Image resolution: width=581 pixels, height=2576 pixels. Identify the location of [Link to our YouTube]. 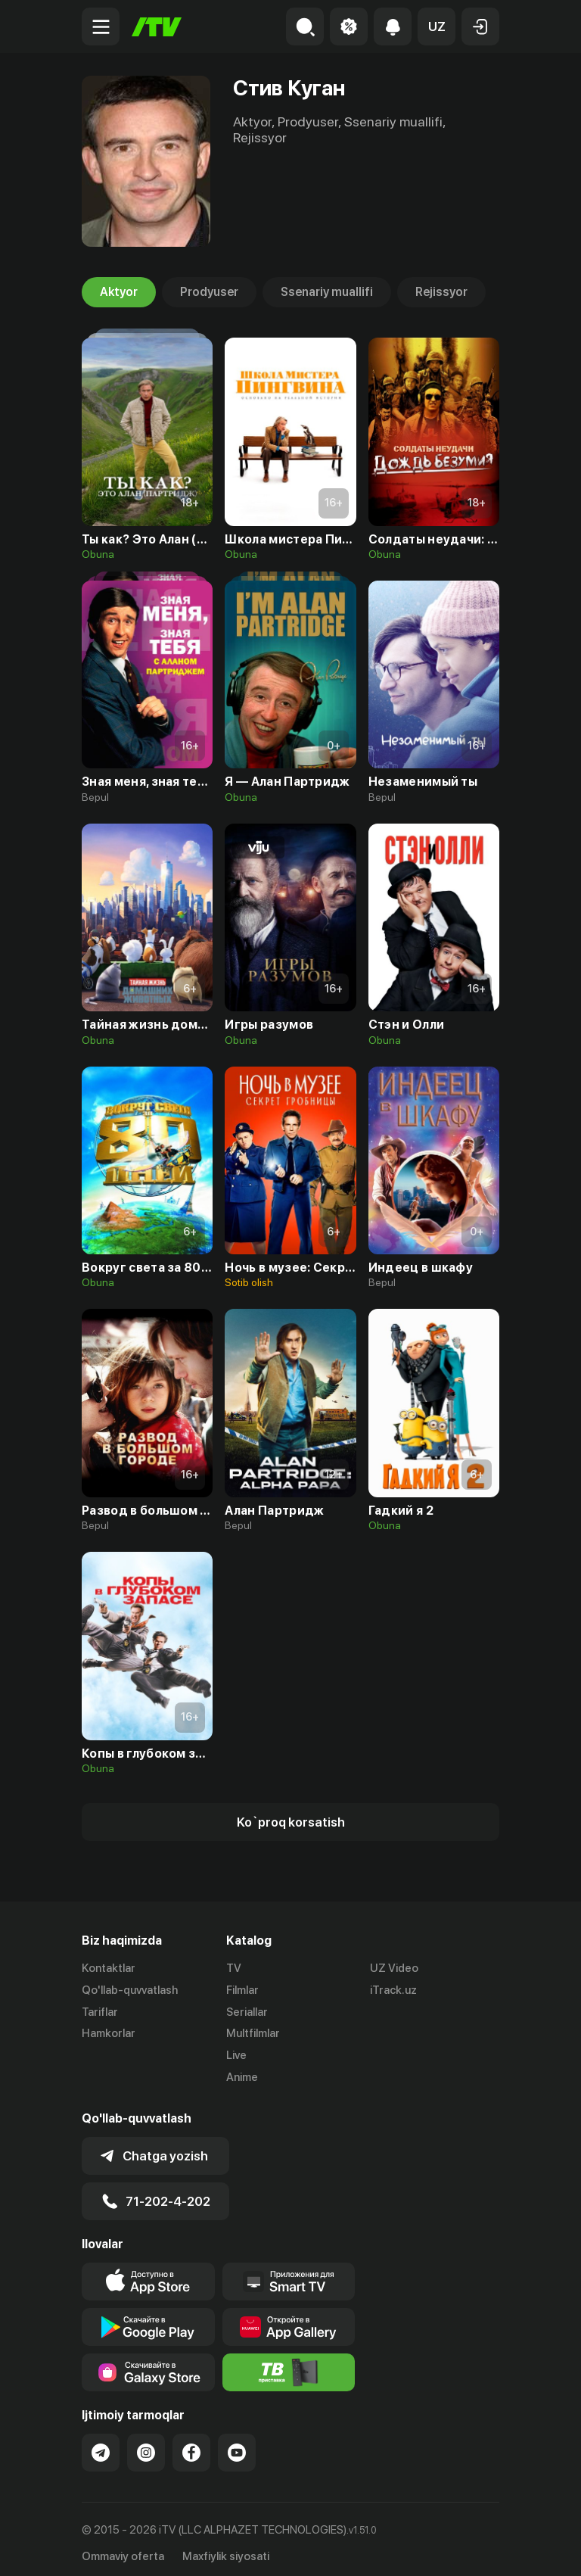
(237, 2445).